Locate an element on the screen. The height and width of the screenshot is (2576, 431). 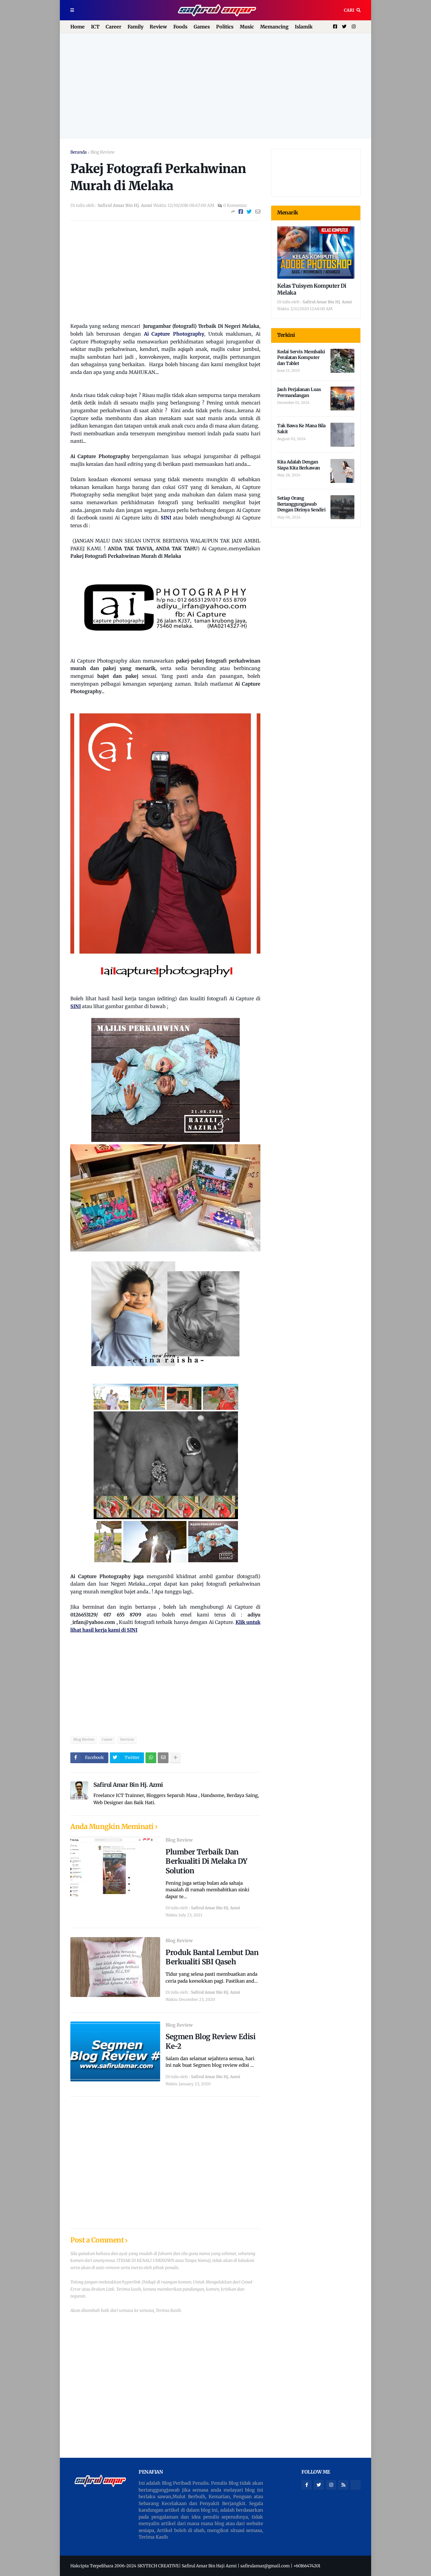
Kita Adalah Dengan Siapa Kita Berkawan is located at coordinates (298, 465).